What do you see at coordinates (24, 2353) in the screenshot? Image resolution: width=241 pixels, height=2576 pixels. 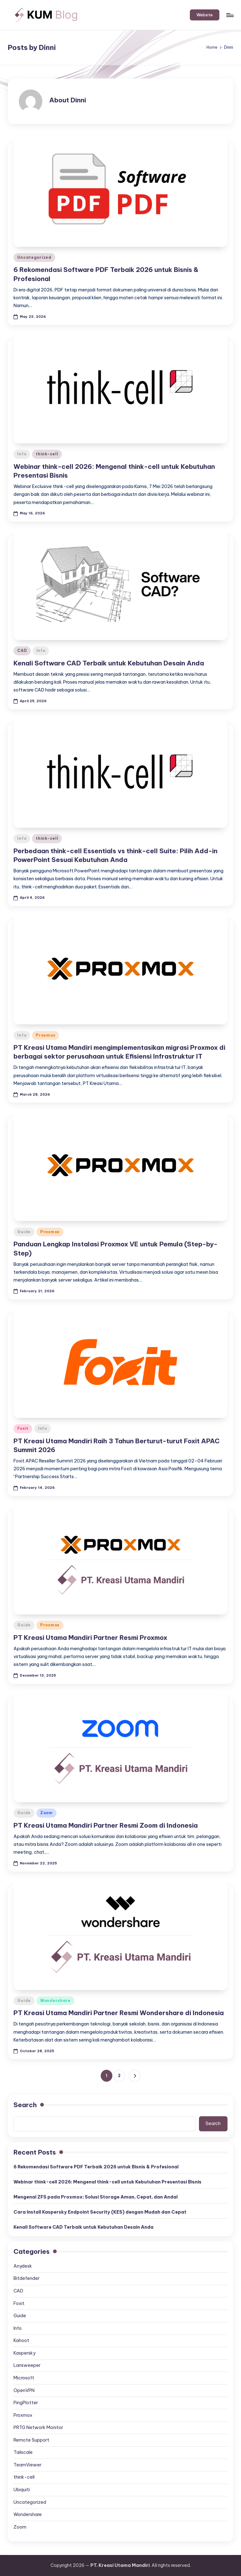 I see `Kaspersky` at bounding box center [24, 2353].